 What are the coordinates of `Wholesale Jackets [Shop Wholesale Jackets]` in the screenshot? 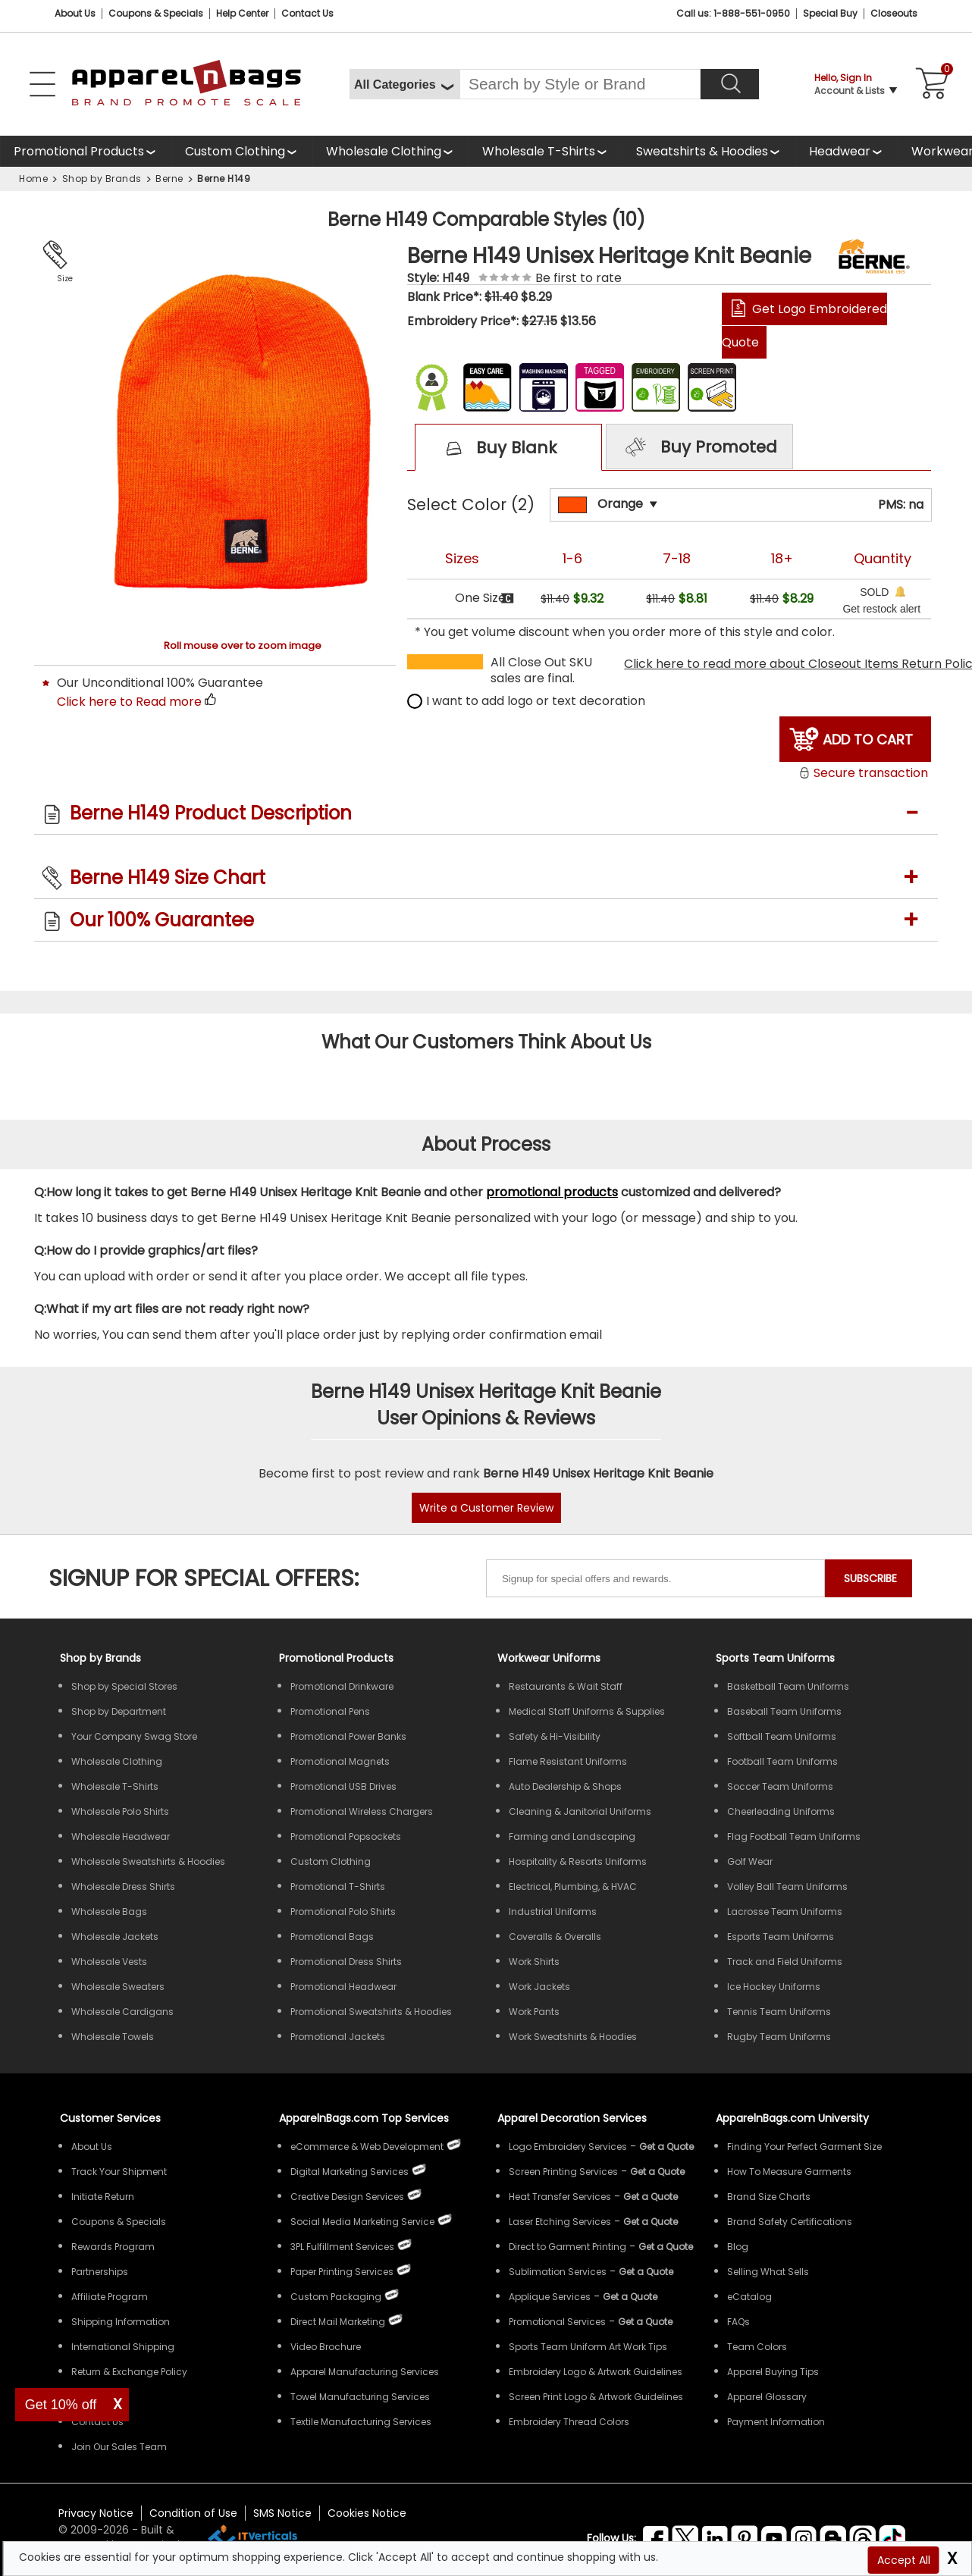 It's located at (114, 1936).